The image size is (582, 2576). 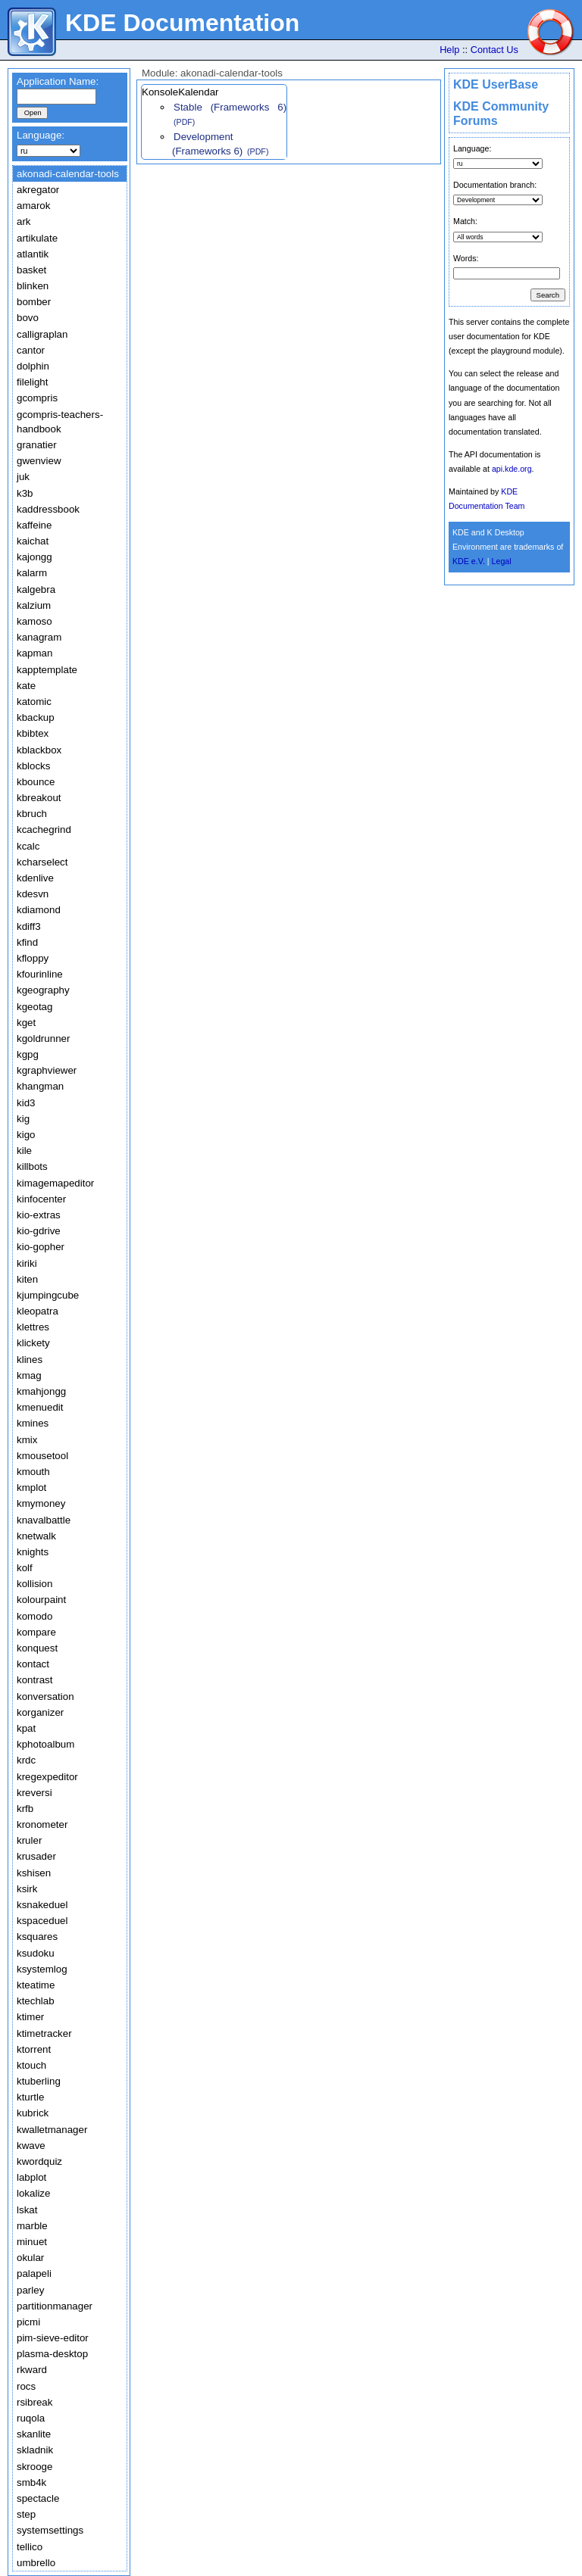 What do you see at coordinates (32, 382) in the screenshot?
I see `filelight` at bounding box center [32, 382].